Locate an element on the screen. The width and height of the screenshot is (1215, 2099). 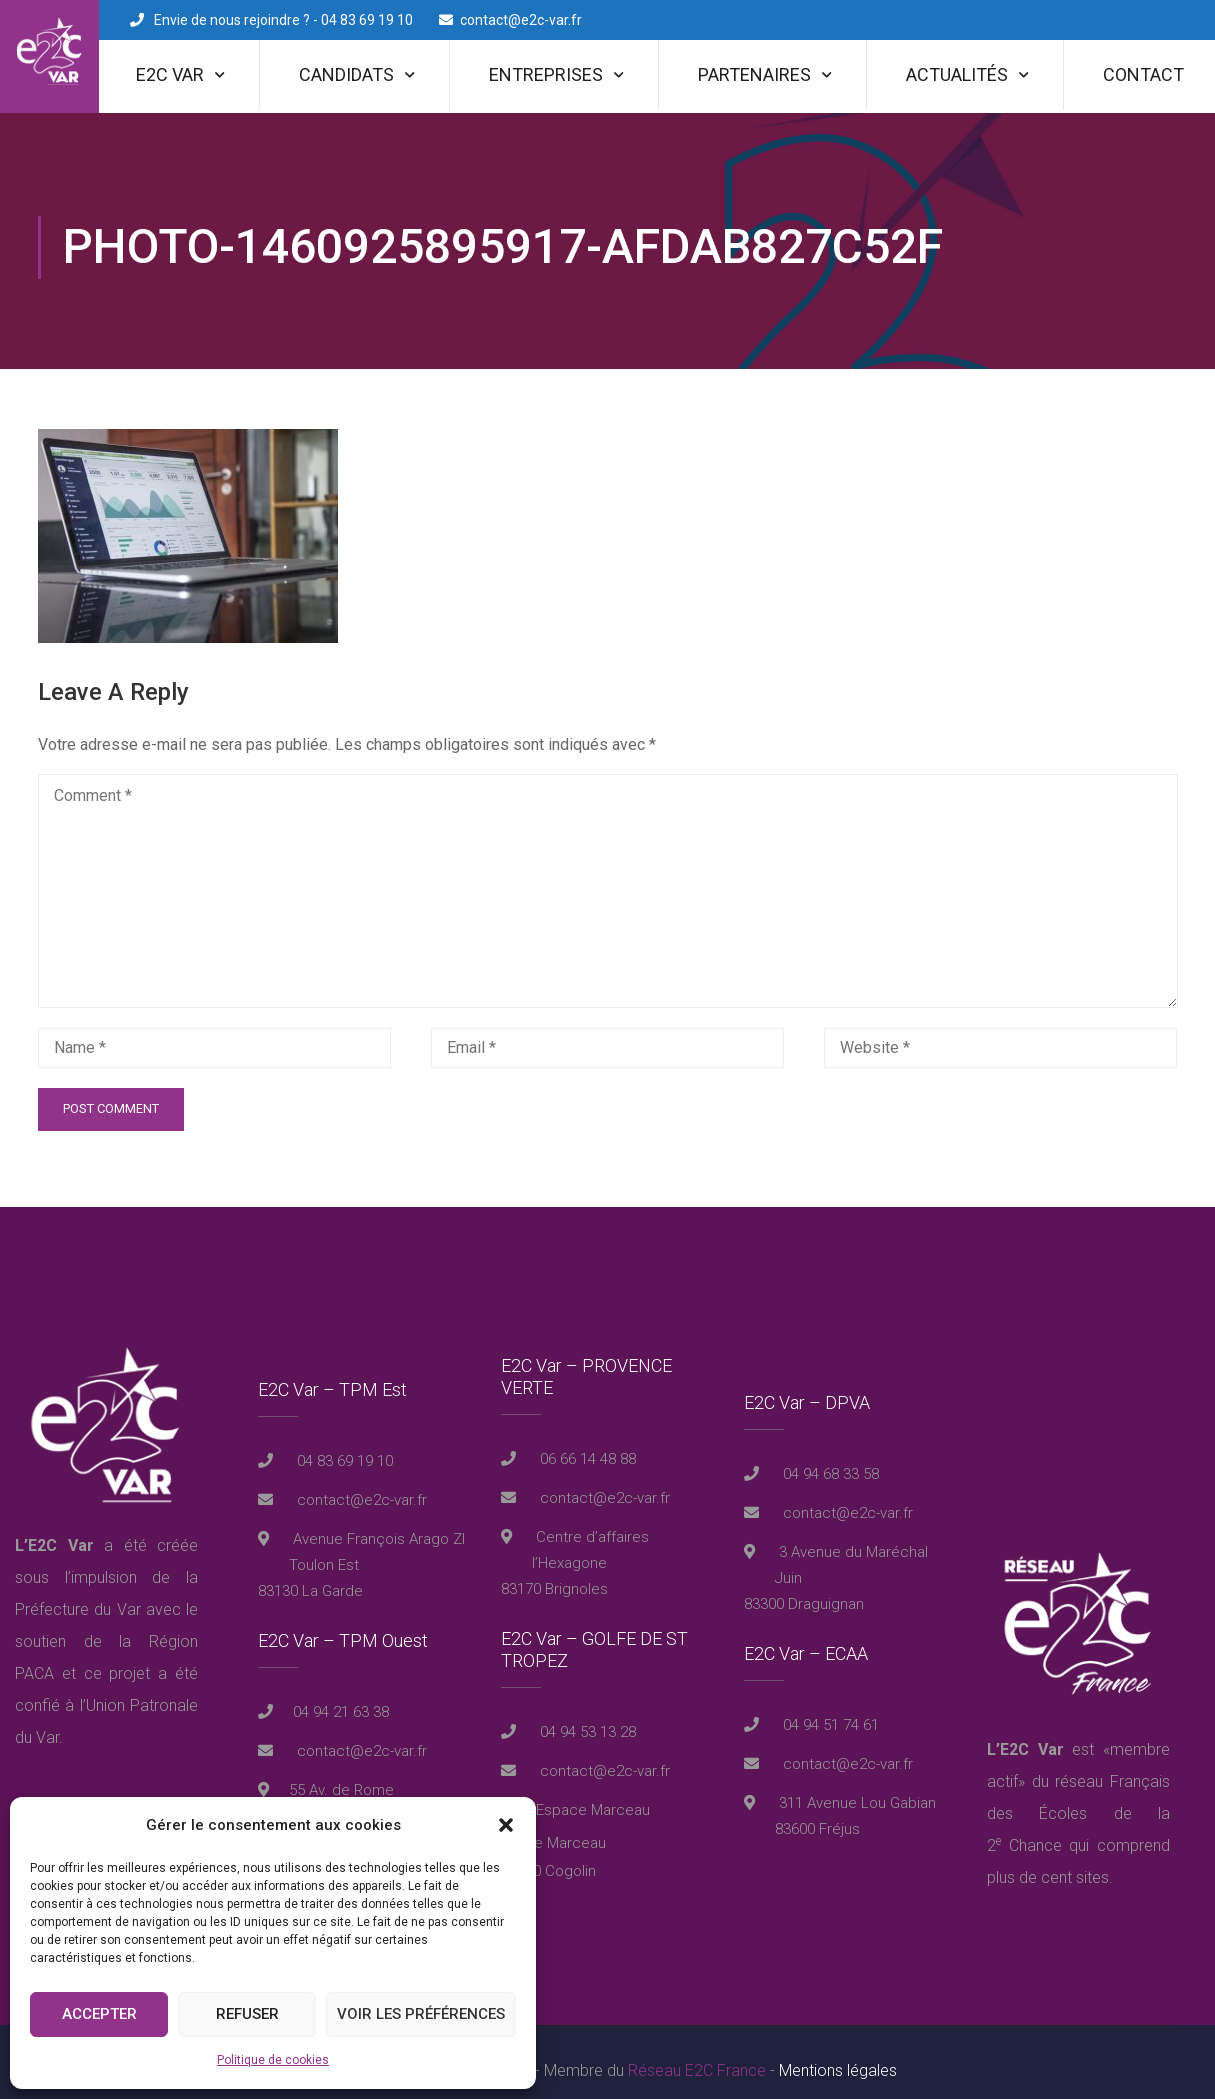
Contact is located at coordinates (1143, 74).